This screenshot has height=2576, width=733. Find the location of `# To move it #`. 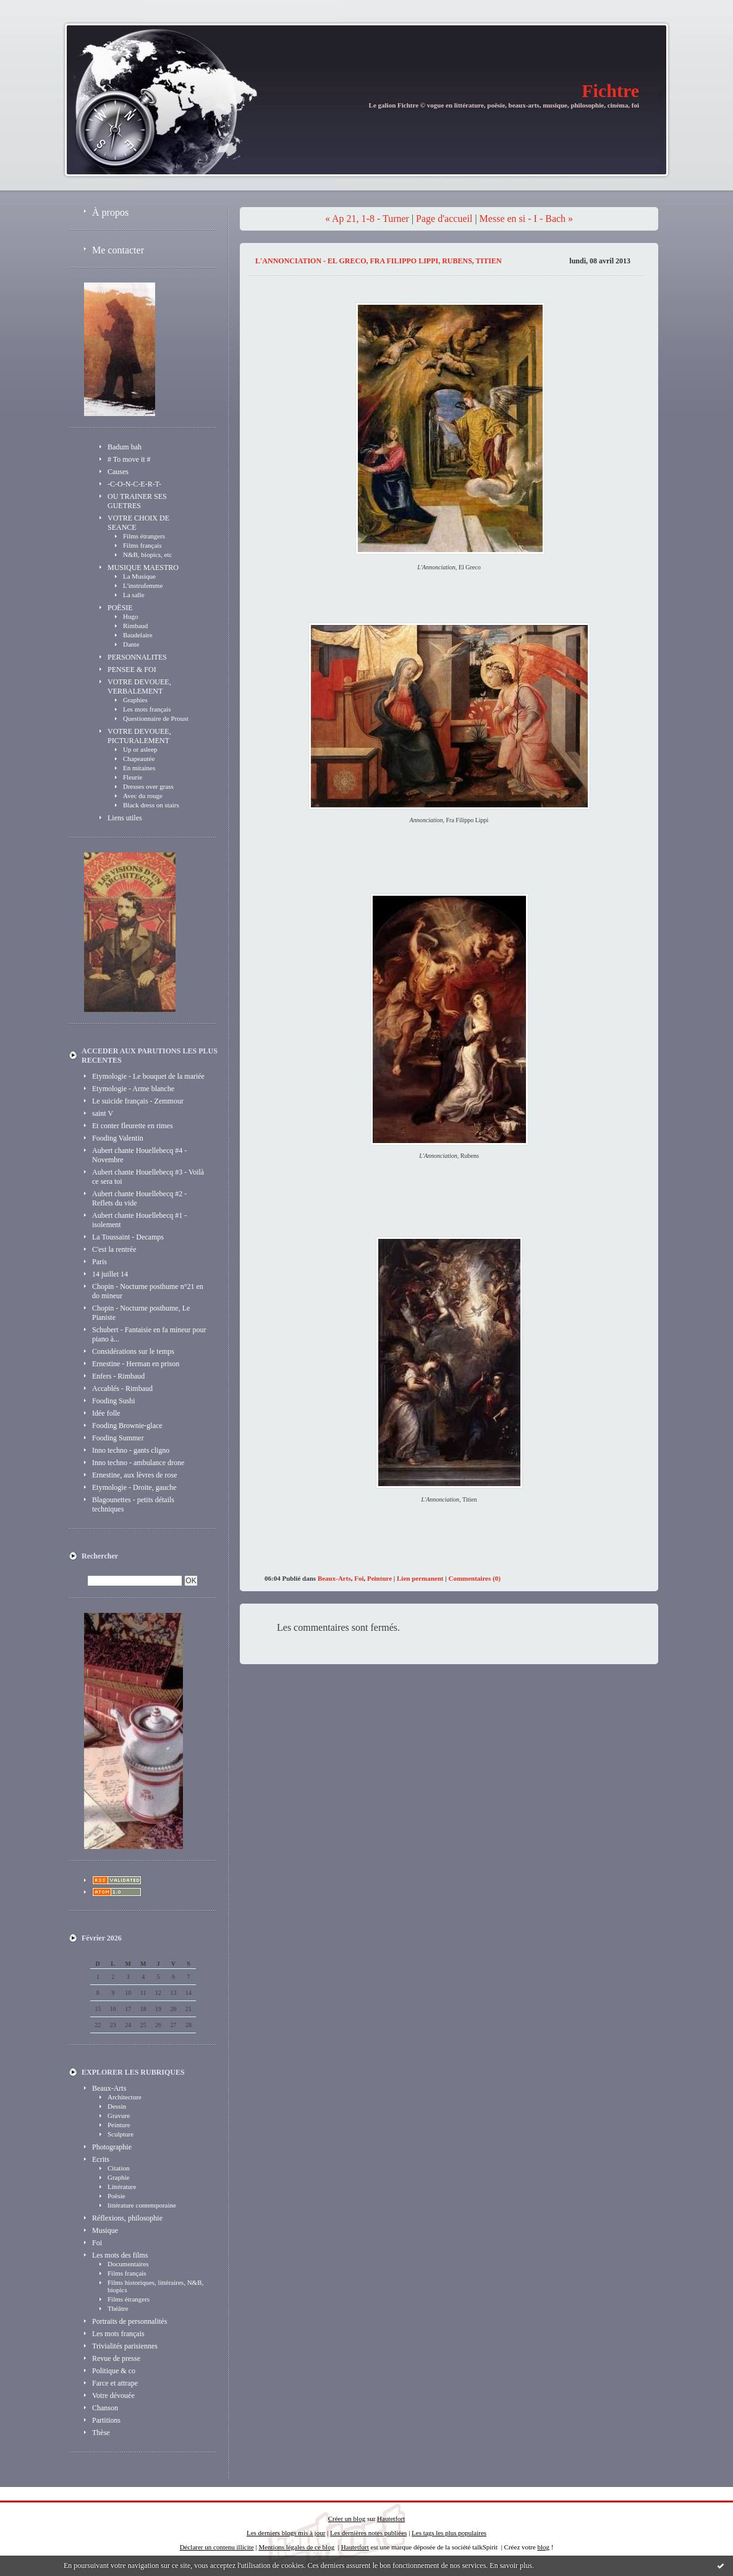

# To move it # is located at coordinates (129, 459).